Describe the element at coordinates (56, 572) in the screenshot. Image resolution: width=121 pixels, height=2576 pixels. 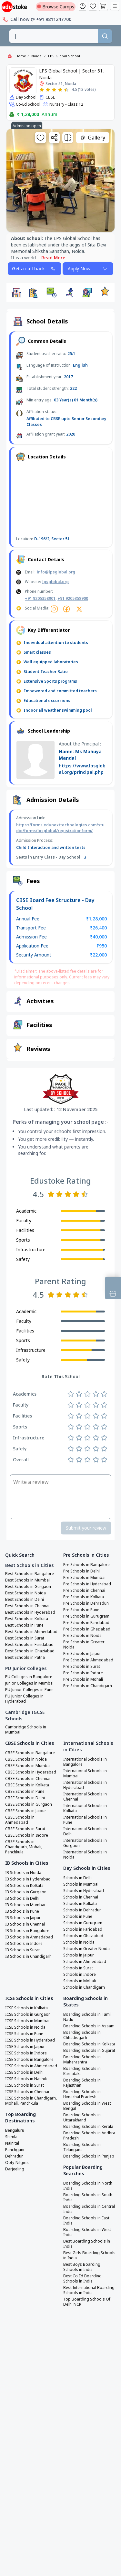
I see `info@lpsglobal.org` at that location.